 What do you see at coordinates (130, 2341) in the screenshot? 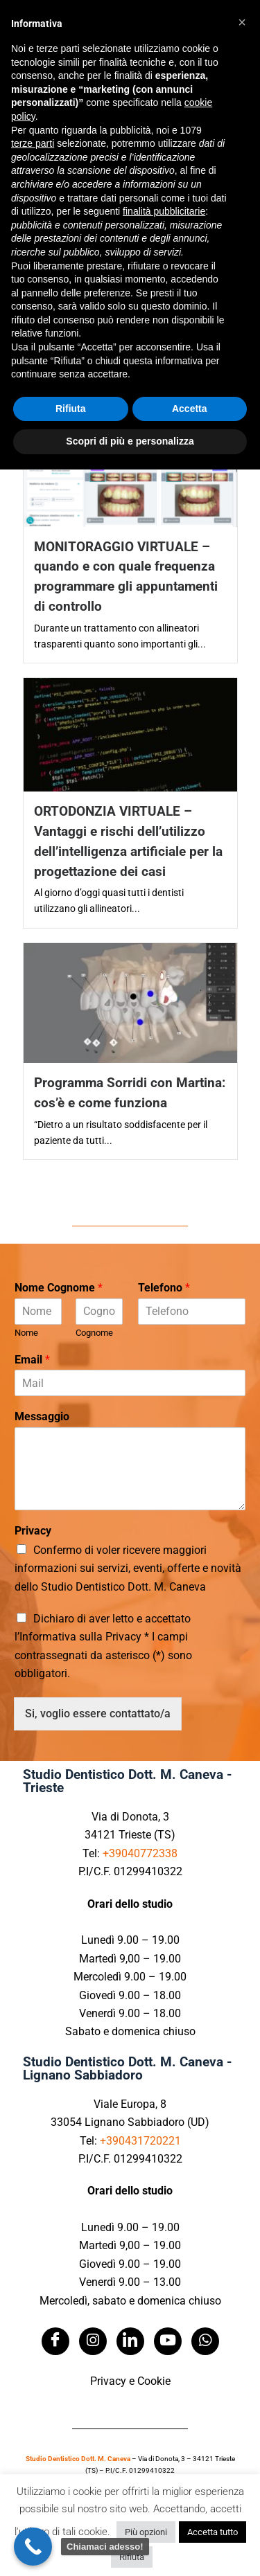
I see `[LinkedIn]` at bounding box center [130, 2341].